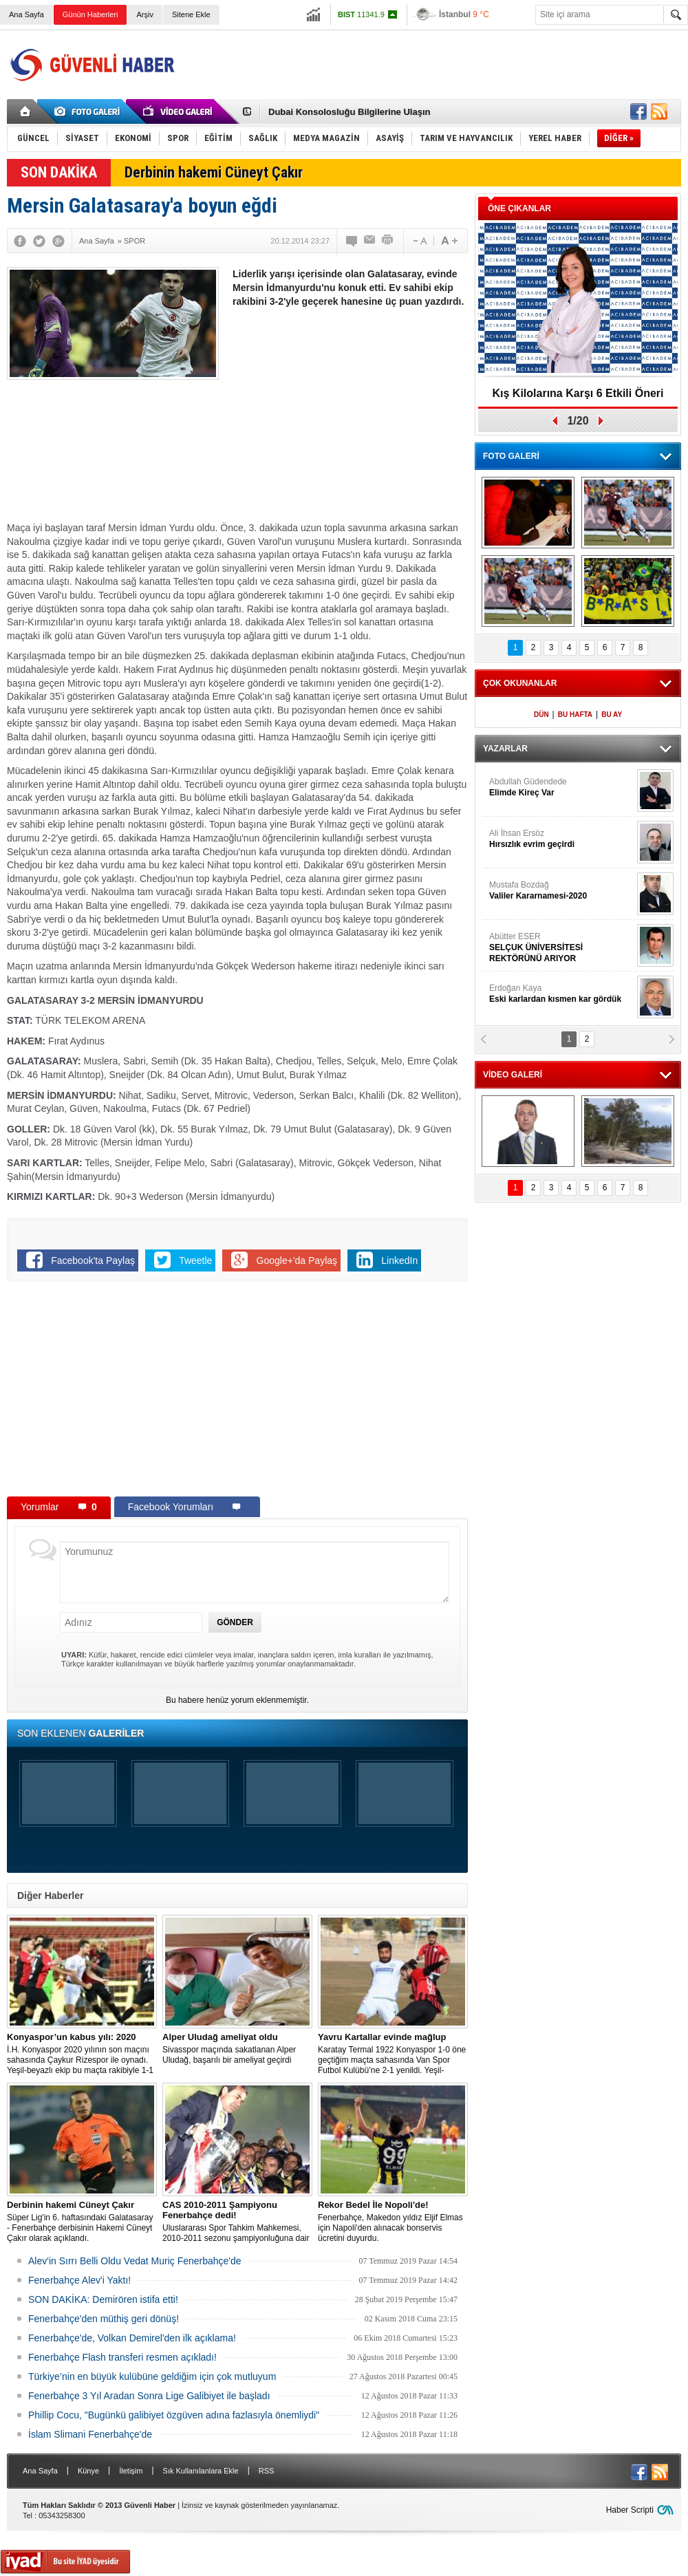 Image resolution: width=688 pixels, height=2576 pixels. I want to click on Phillip Cocu, "Bugünkü galibiyet özgüven adına fazlasıyla önemliydi", so click(173, 2415).